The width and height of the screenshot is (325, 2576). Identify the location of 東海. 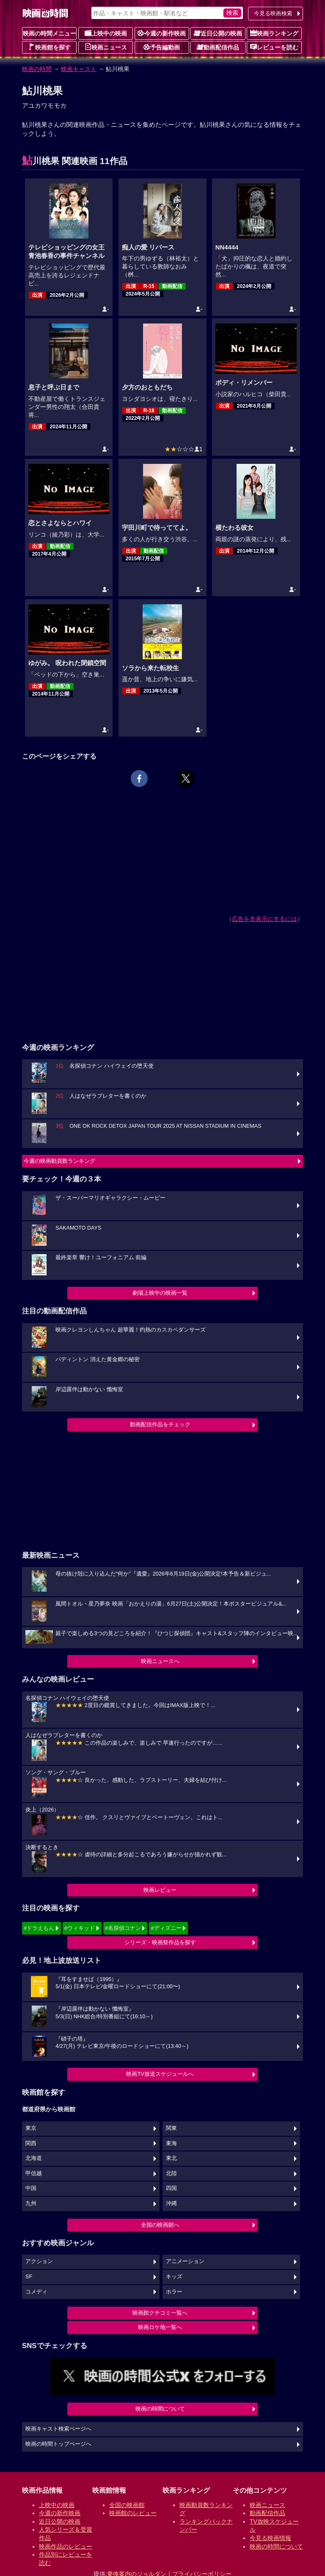
(171, 2143).